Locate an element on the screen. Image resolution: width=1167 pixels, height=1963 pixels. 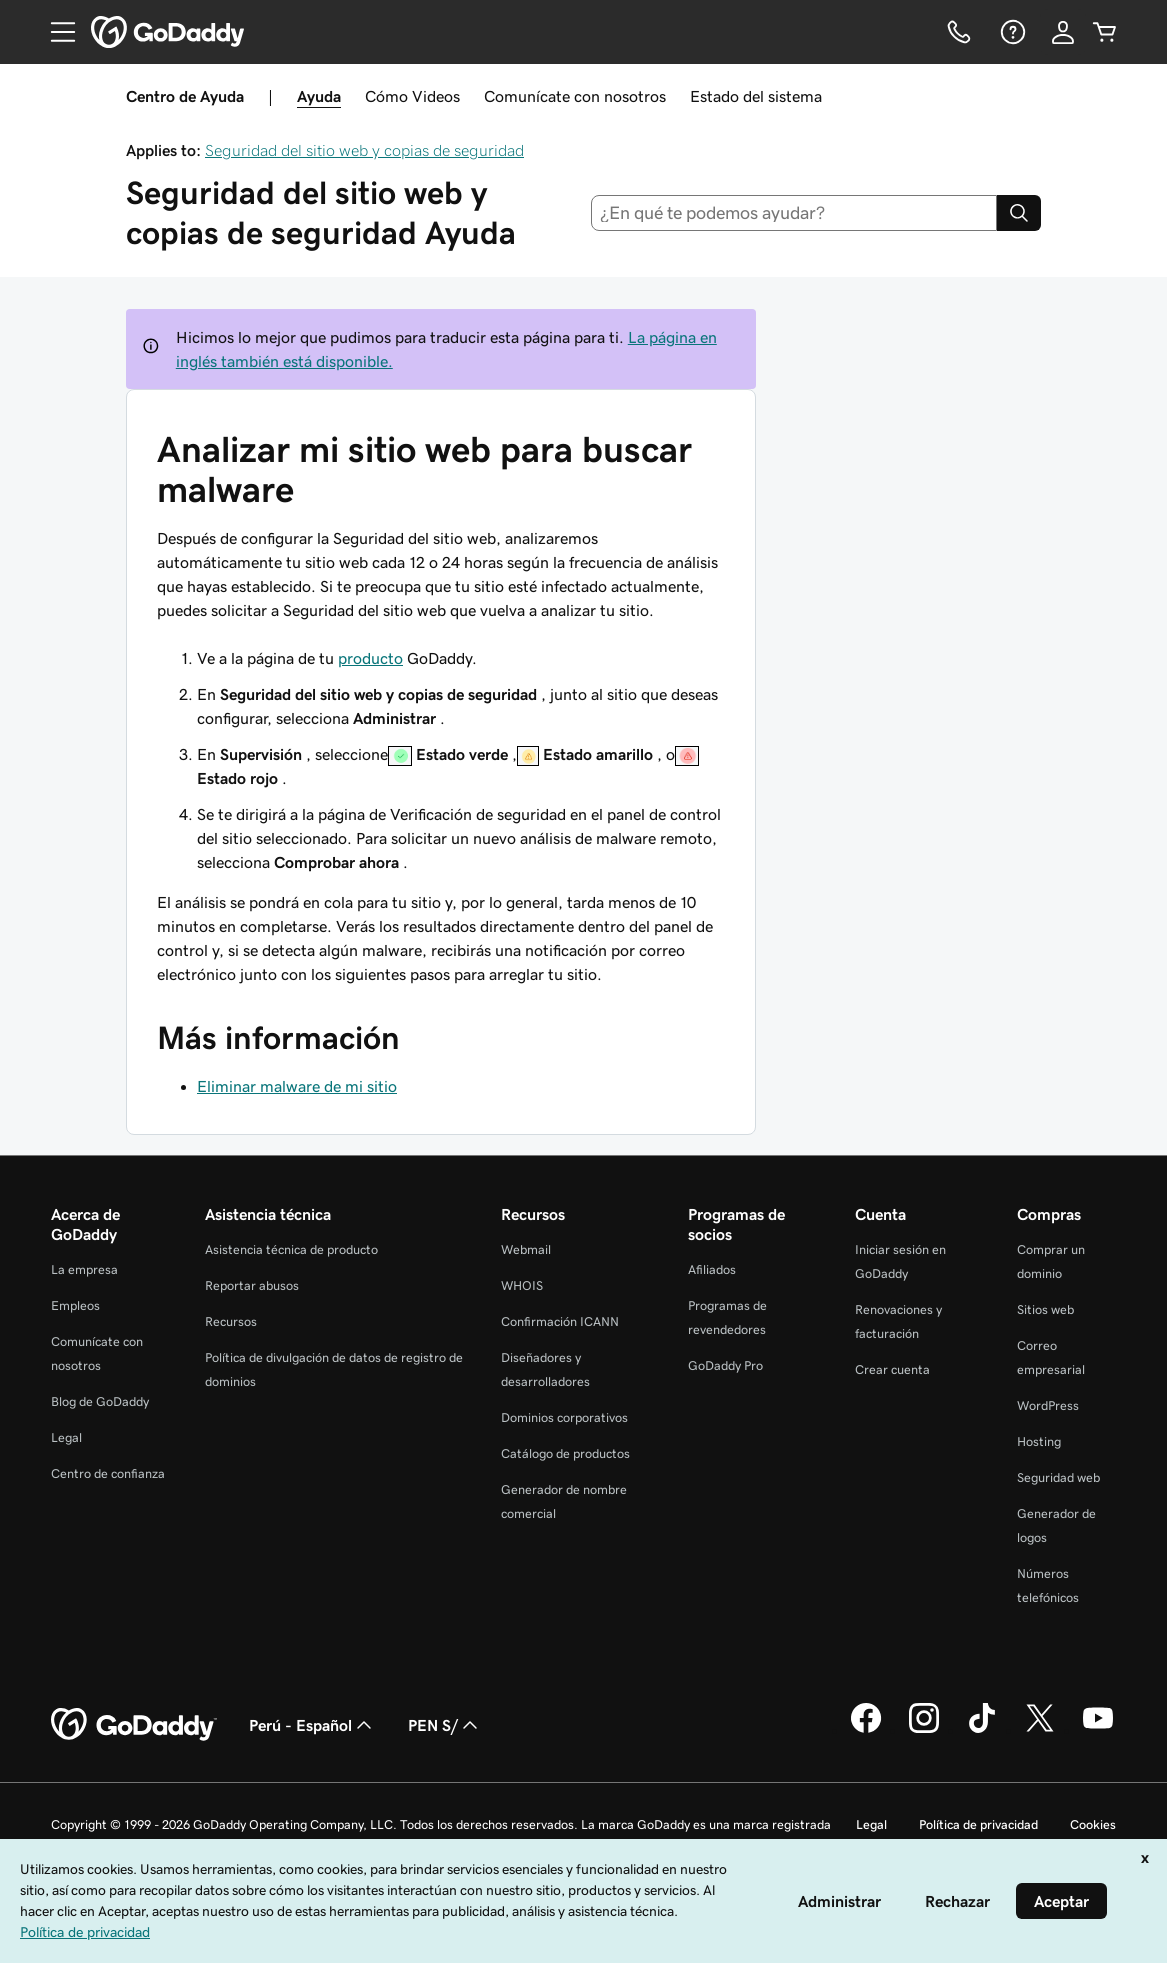
producto is located at coordinates (370, 658).